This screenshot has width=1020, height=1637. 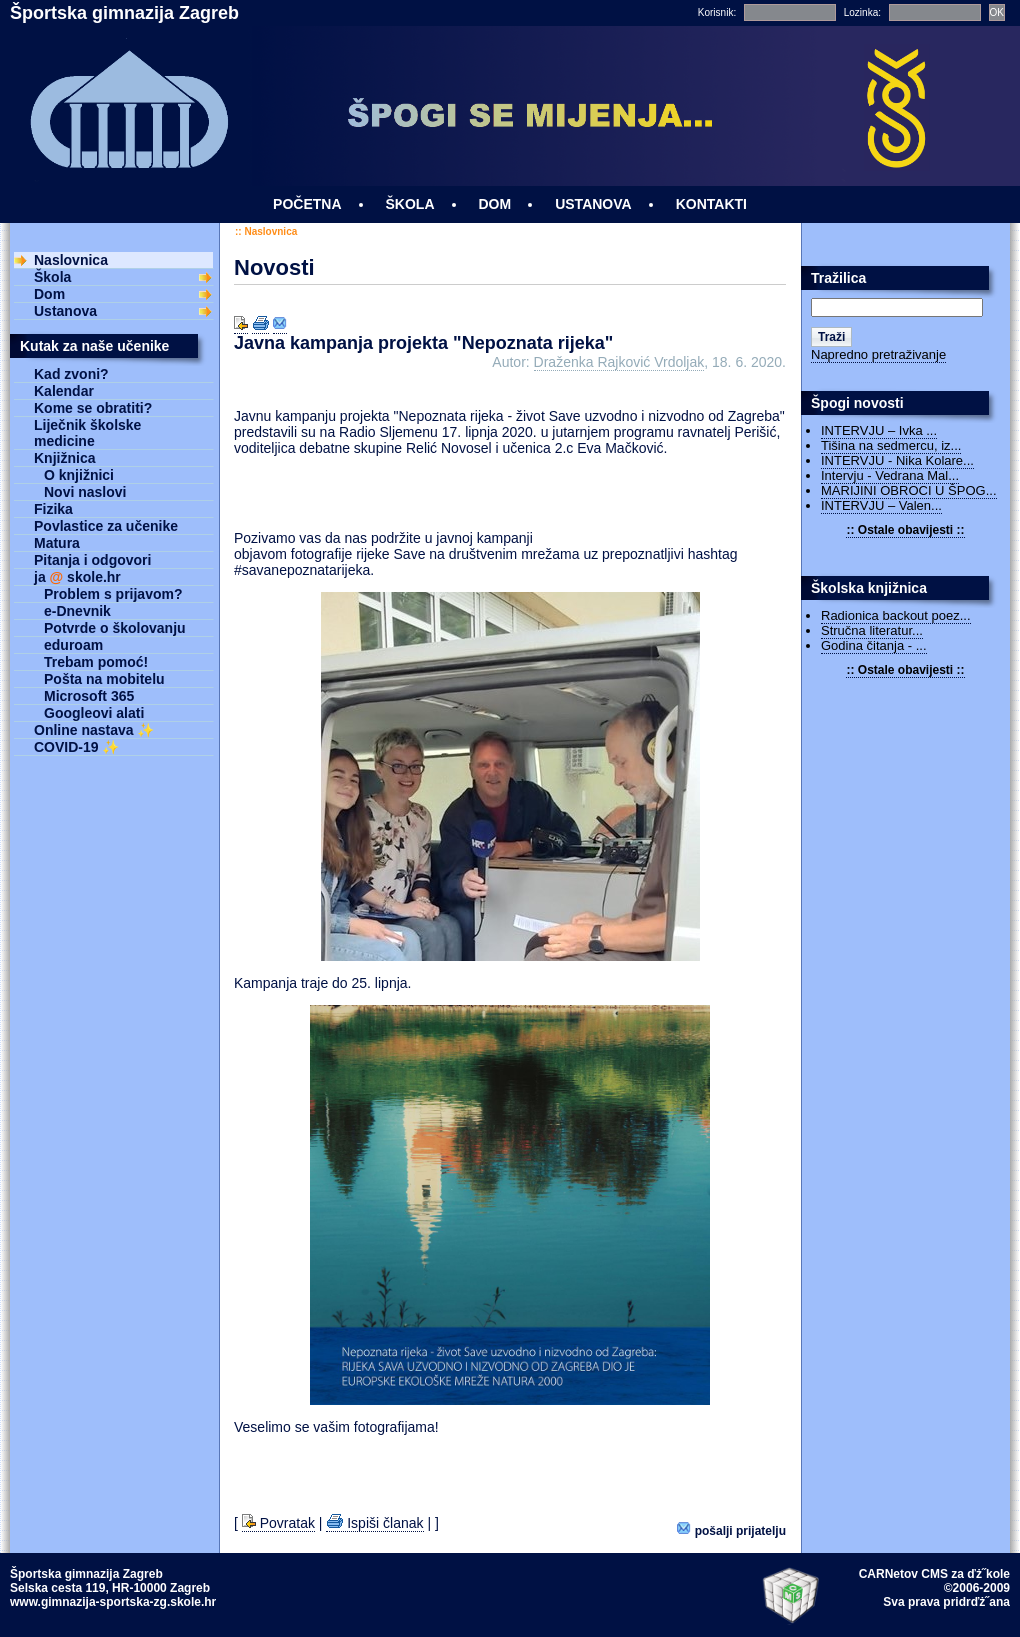 I want to click on ja skole.hr, so click(x=77, y=577).